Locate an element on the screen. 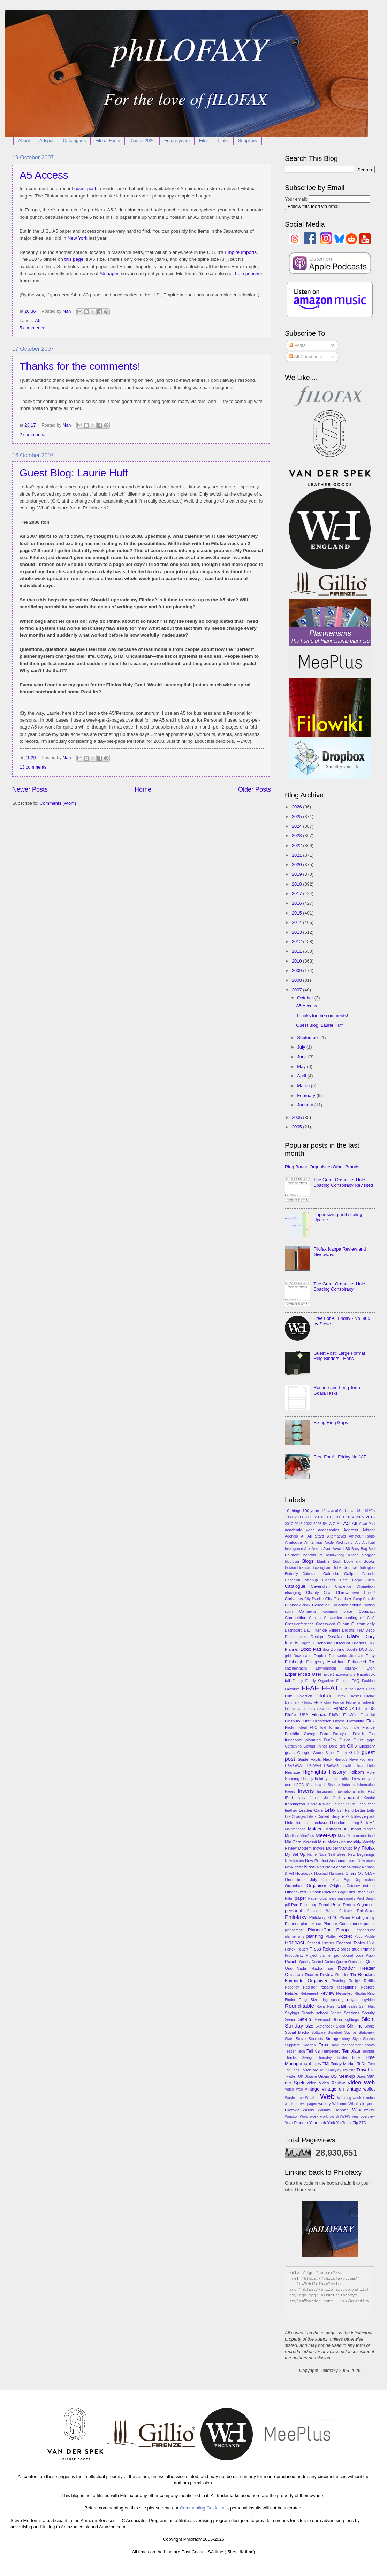 The width and height of the screenshot is (387, 2576). guest post is located at coordinates (85, 188).